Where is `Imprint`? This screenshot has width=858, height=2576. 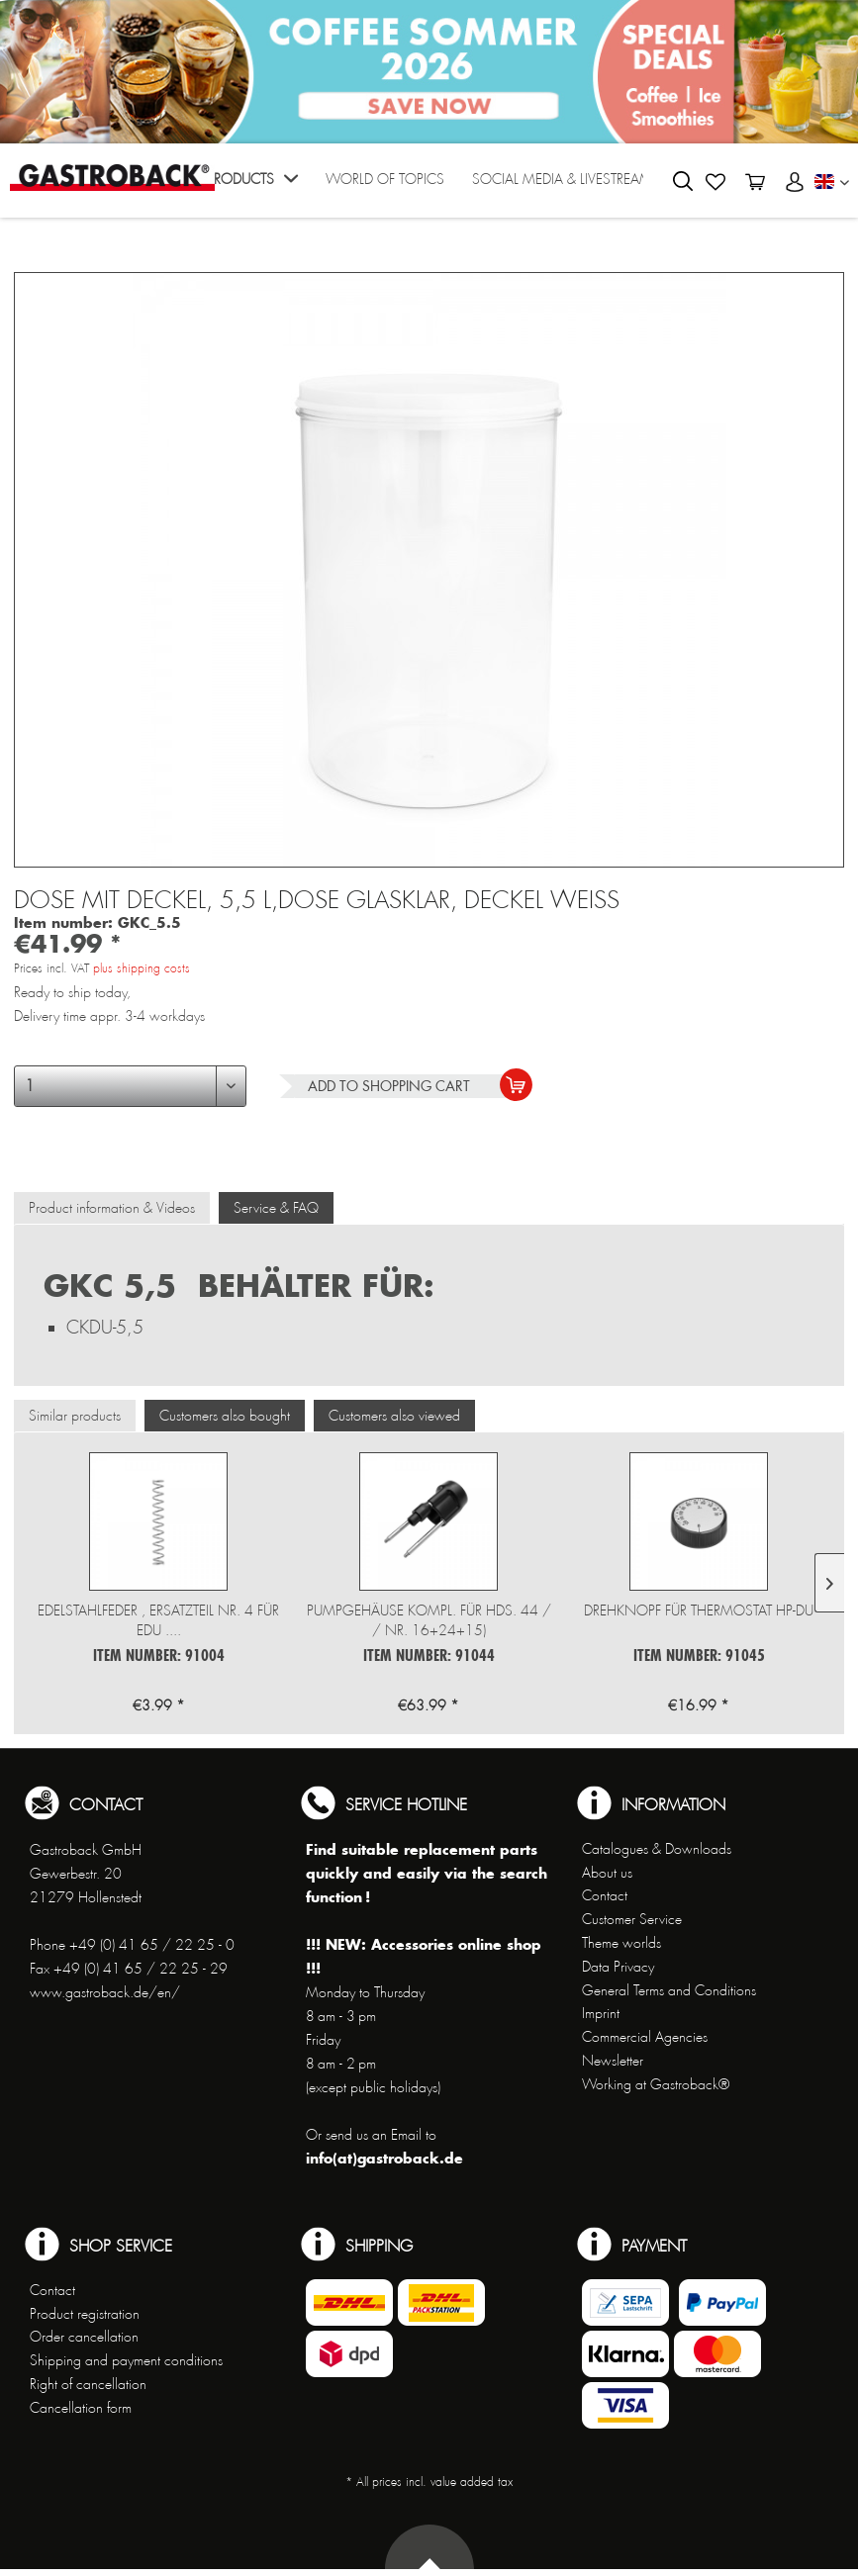
Imprint is located at coordinates (601, 2013).